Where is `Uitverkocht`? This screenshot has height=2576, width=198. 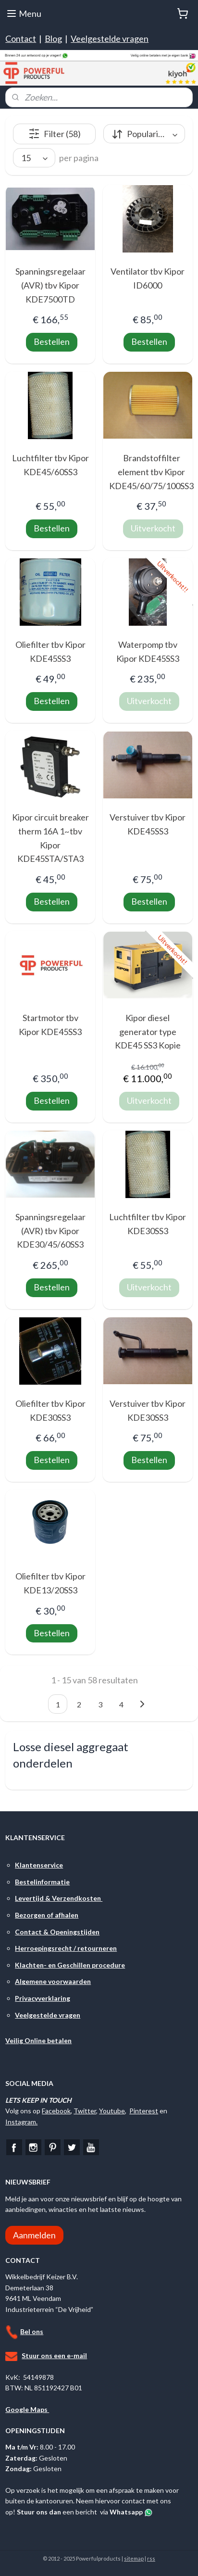 Uitverkocht is located at coordinates (153, 528).